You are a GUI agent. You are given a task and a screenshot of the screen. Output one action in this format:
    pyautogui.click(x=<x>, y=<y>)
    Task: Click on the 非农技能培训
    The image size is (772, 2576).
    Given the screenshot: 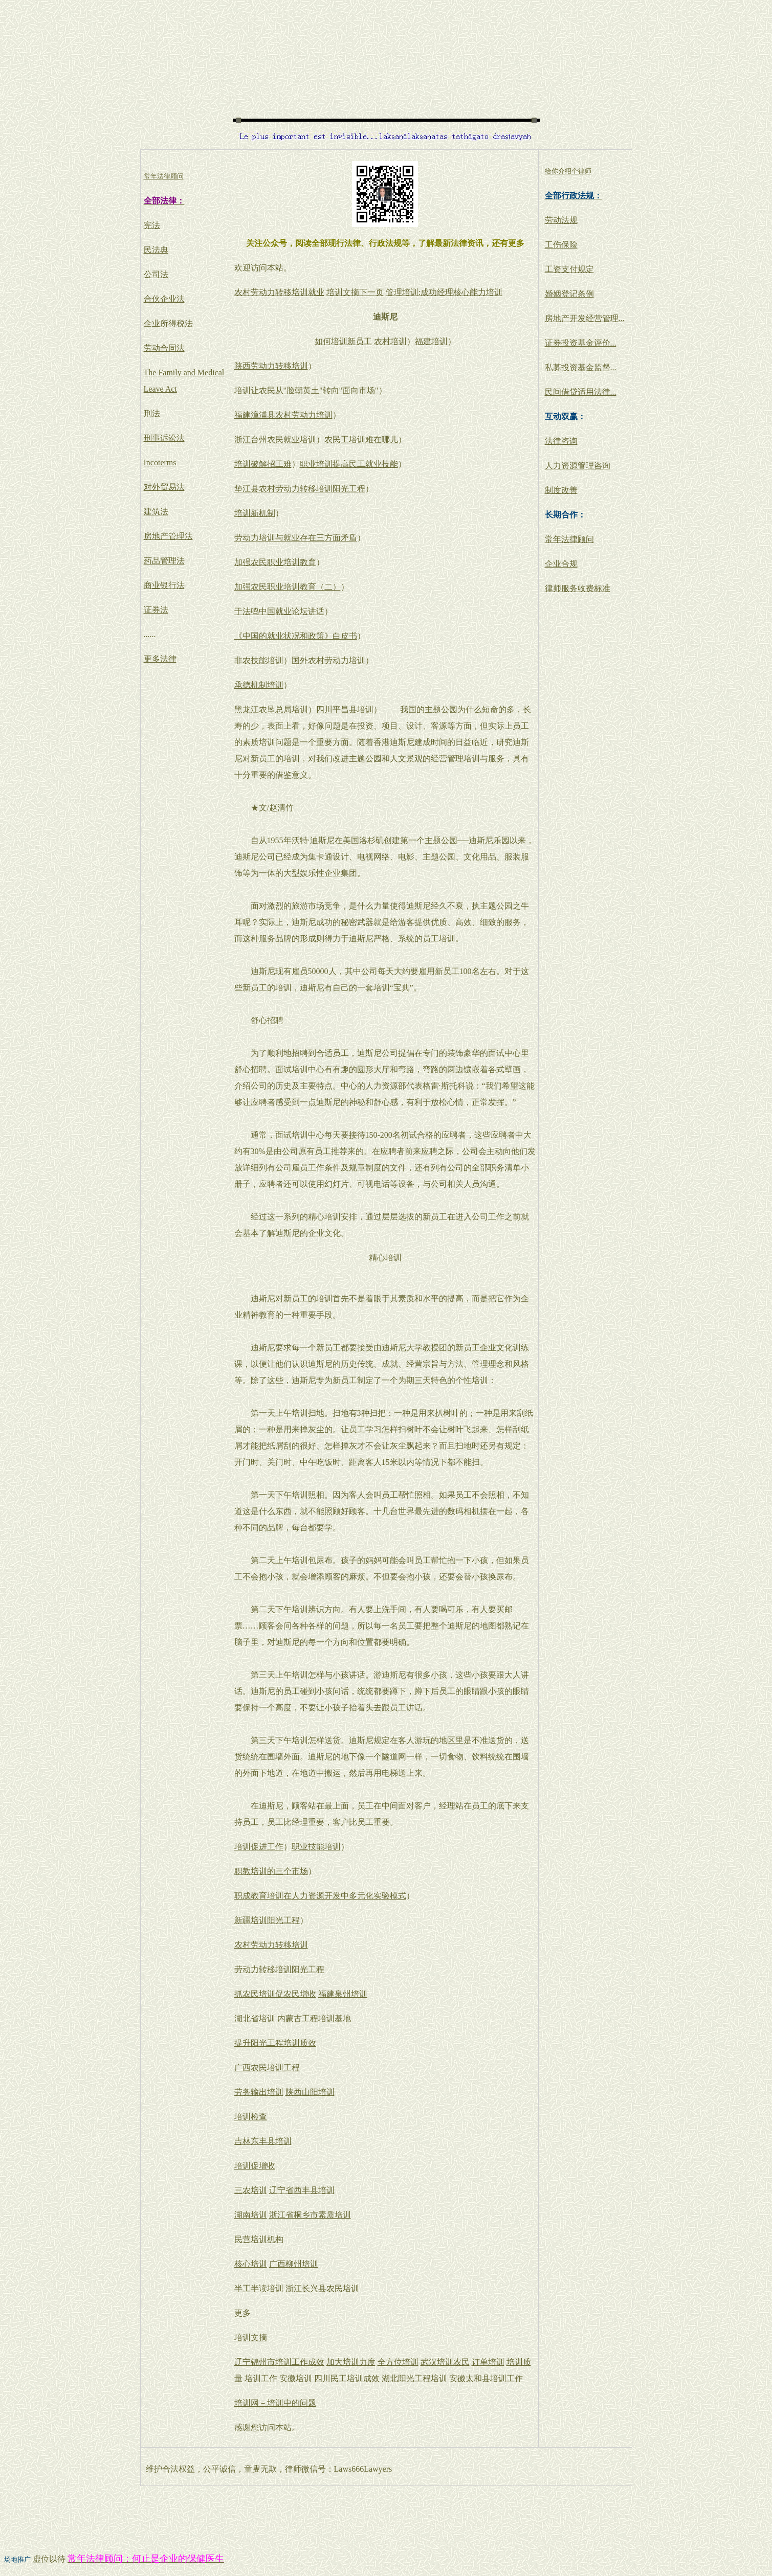 What is the action you would take?
    pyautogui.click(x=258, y=660)
    